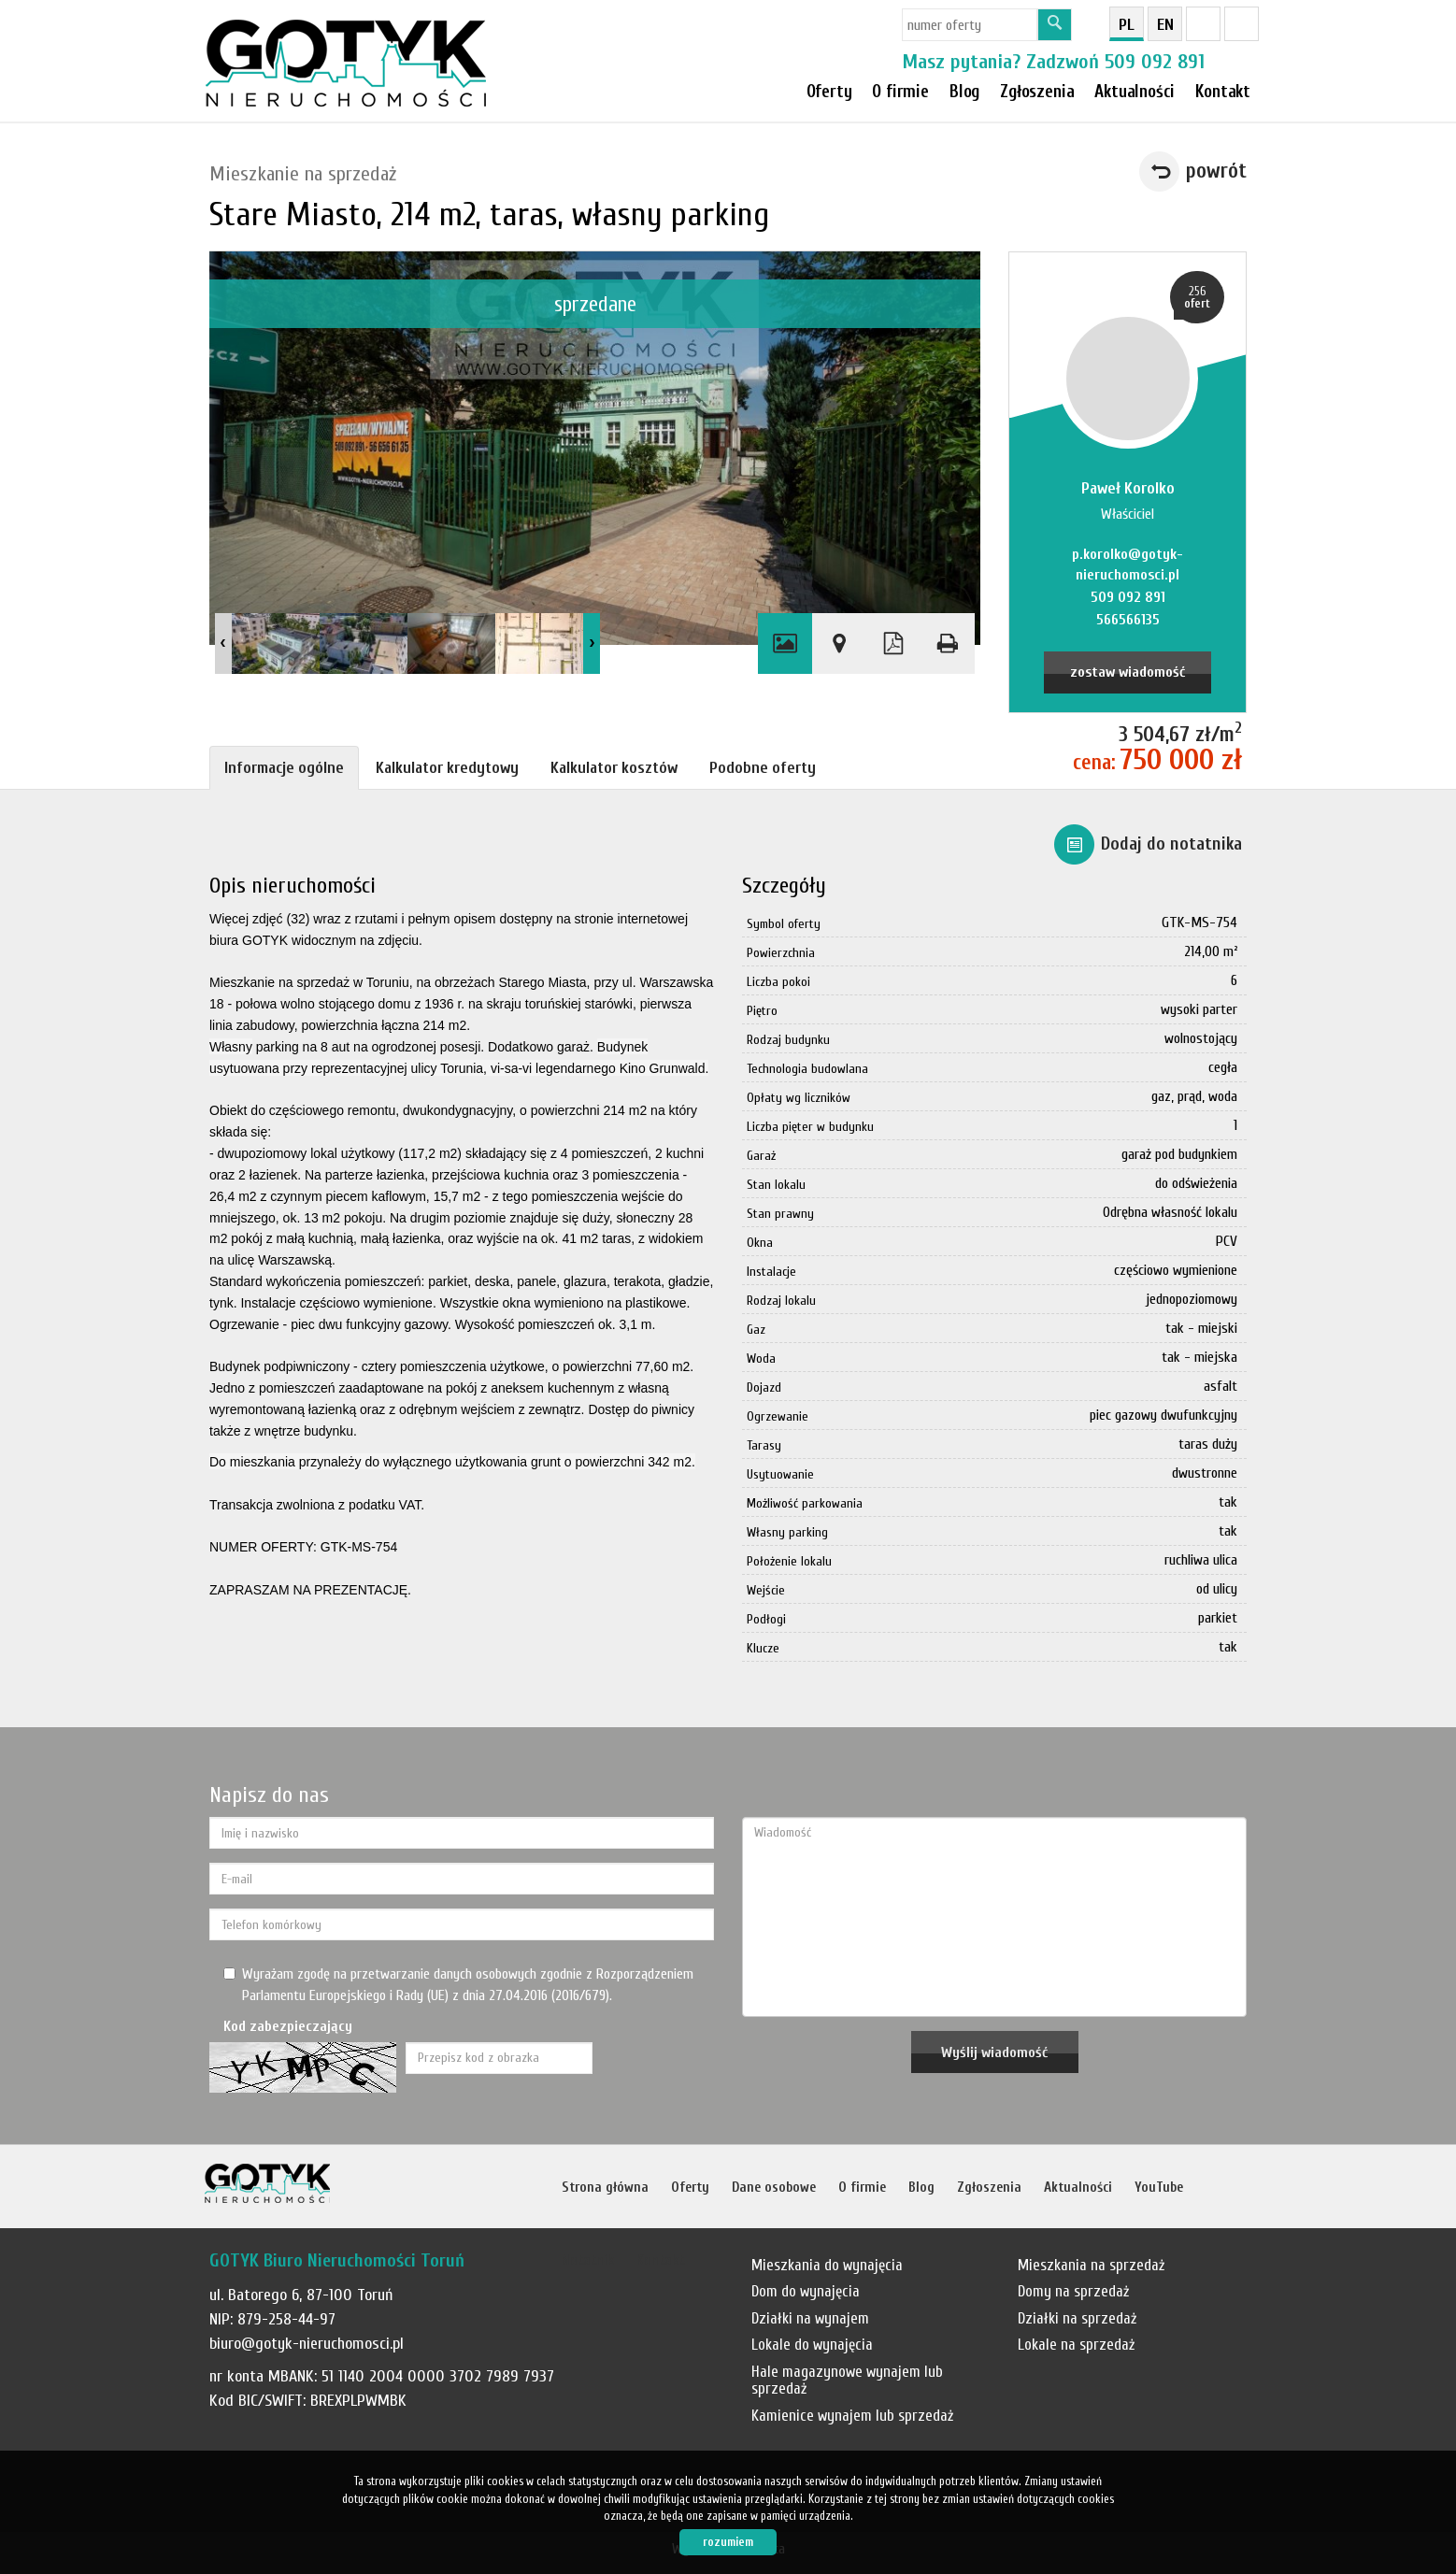 The height and width of the screenshot is (2574, 1456). What do you see at coordinates (1073, 2291) in the screenshot?
I see `Domy na sprzedaż` at bounding box center [1073, 2291].